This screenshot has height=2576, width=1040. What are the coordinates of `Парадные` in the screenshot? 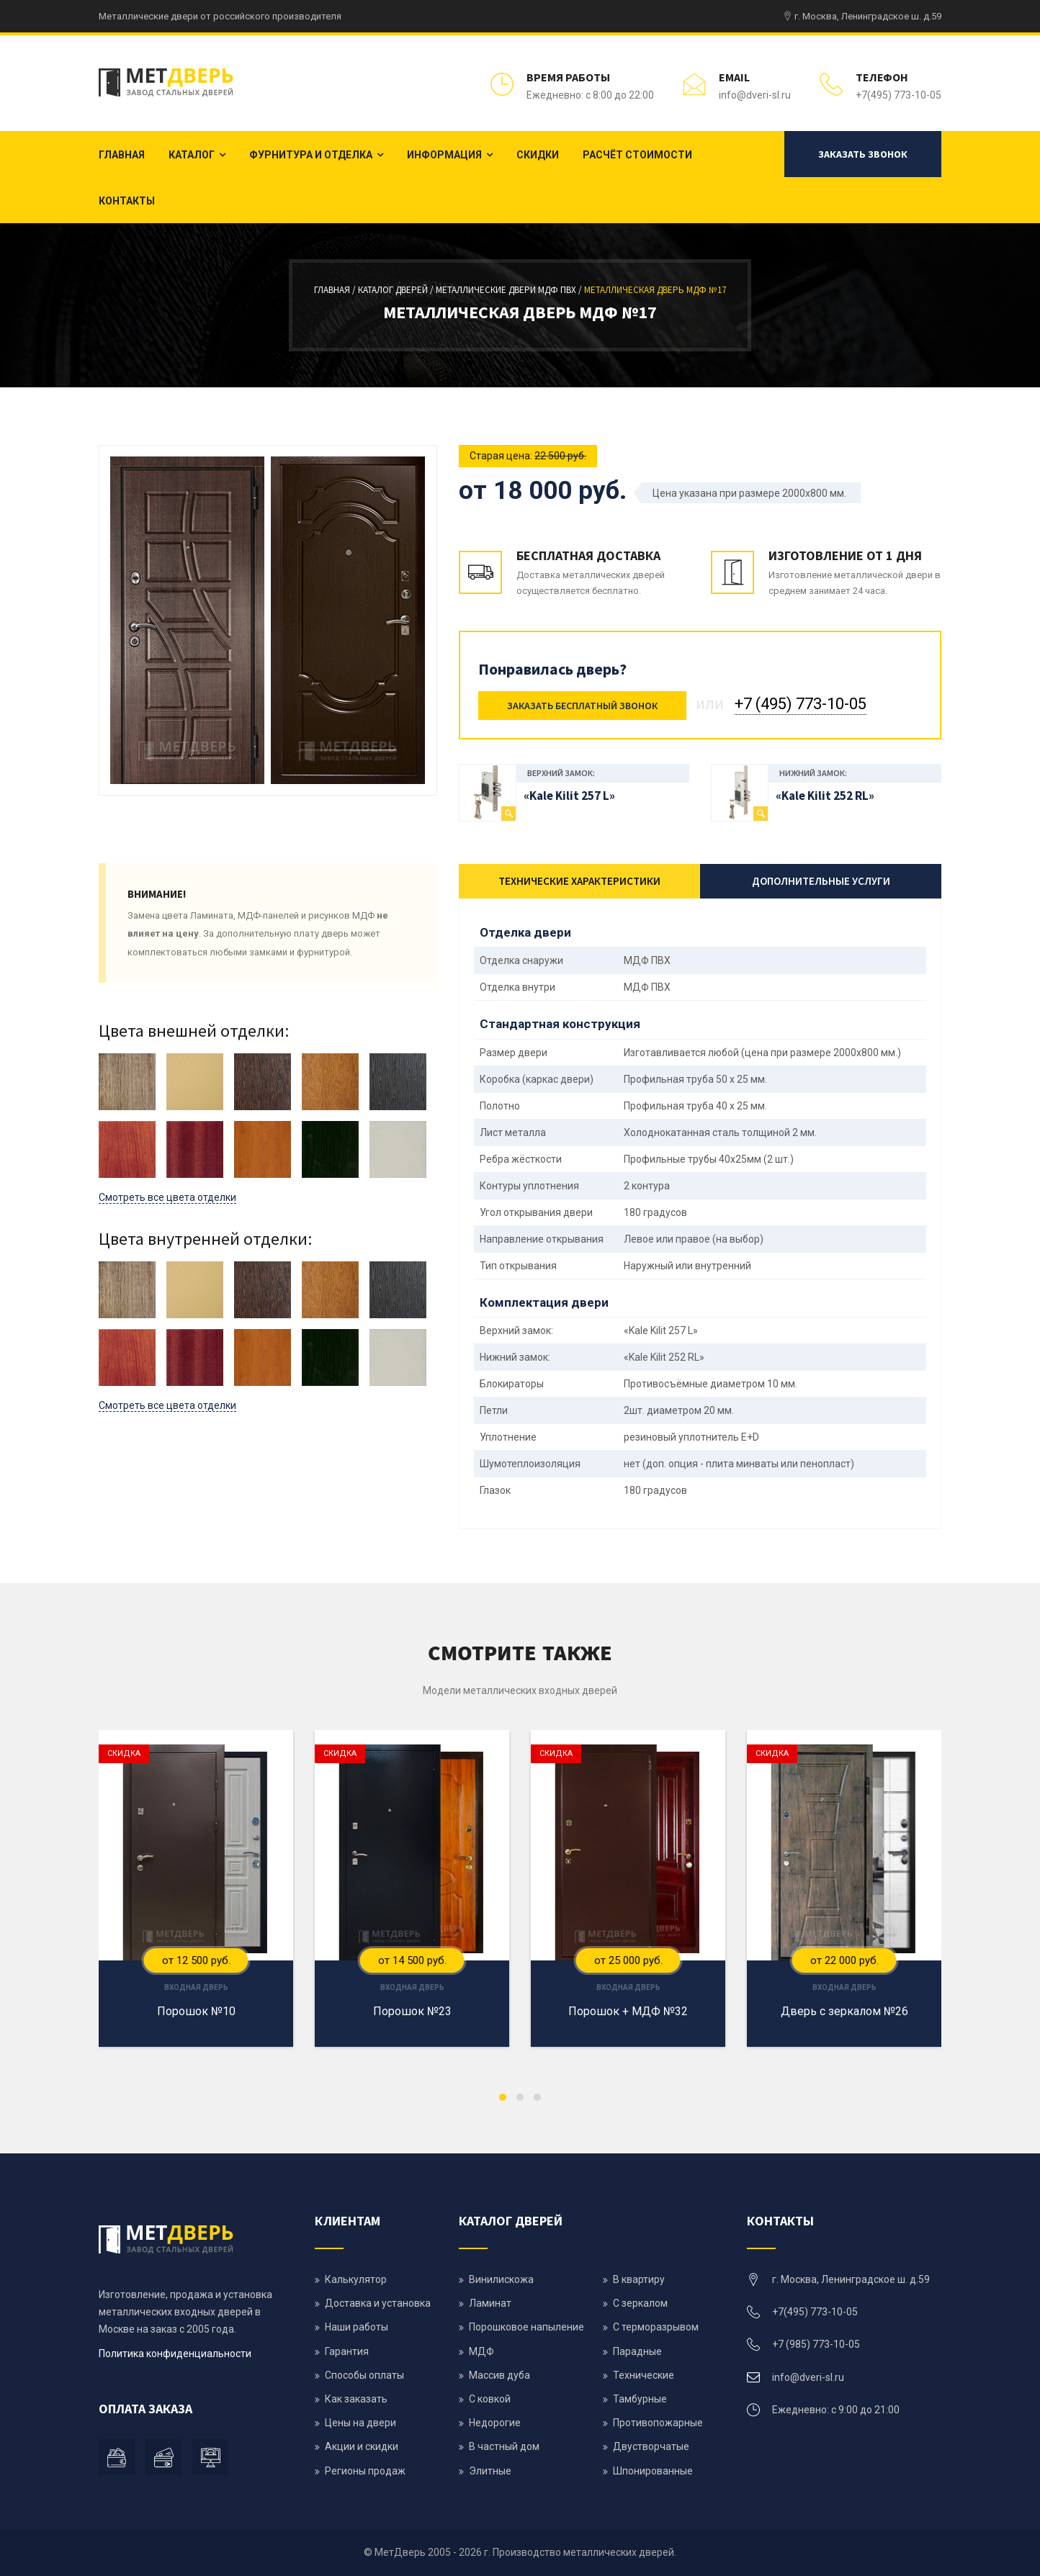 It's located at (637, 2351).